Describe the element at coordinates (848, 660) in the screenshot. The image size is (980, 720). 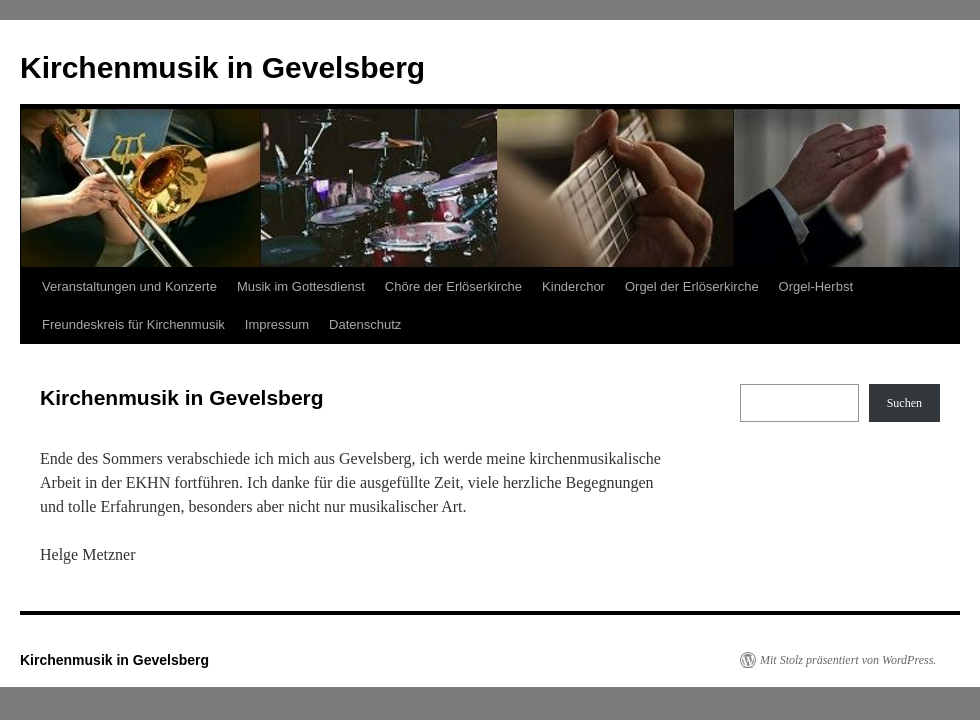
I see `Mit Stolz präsentiert von WordPress.` at that location.